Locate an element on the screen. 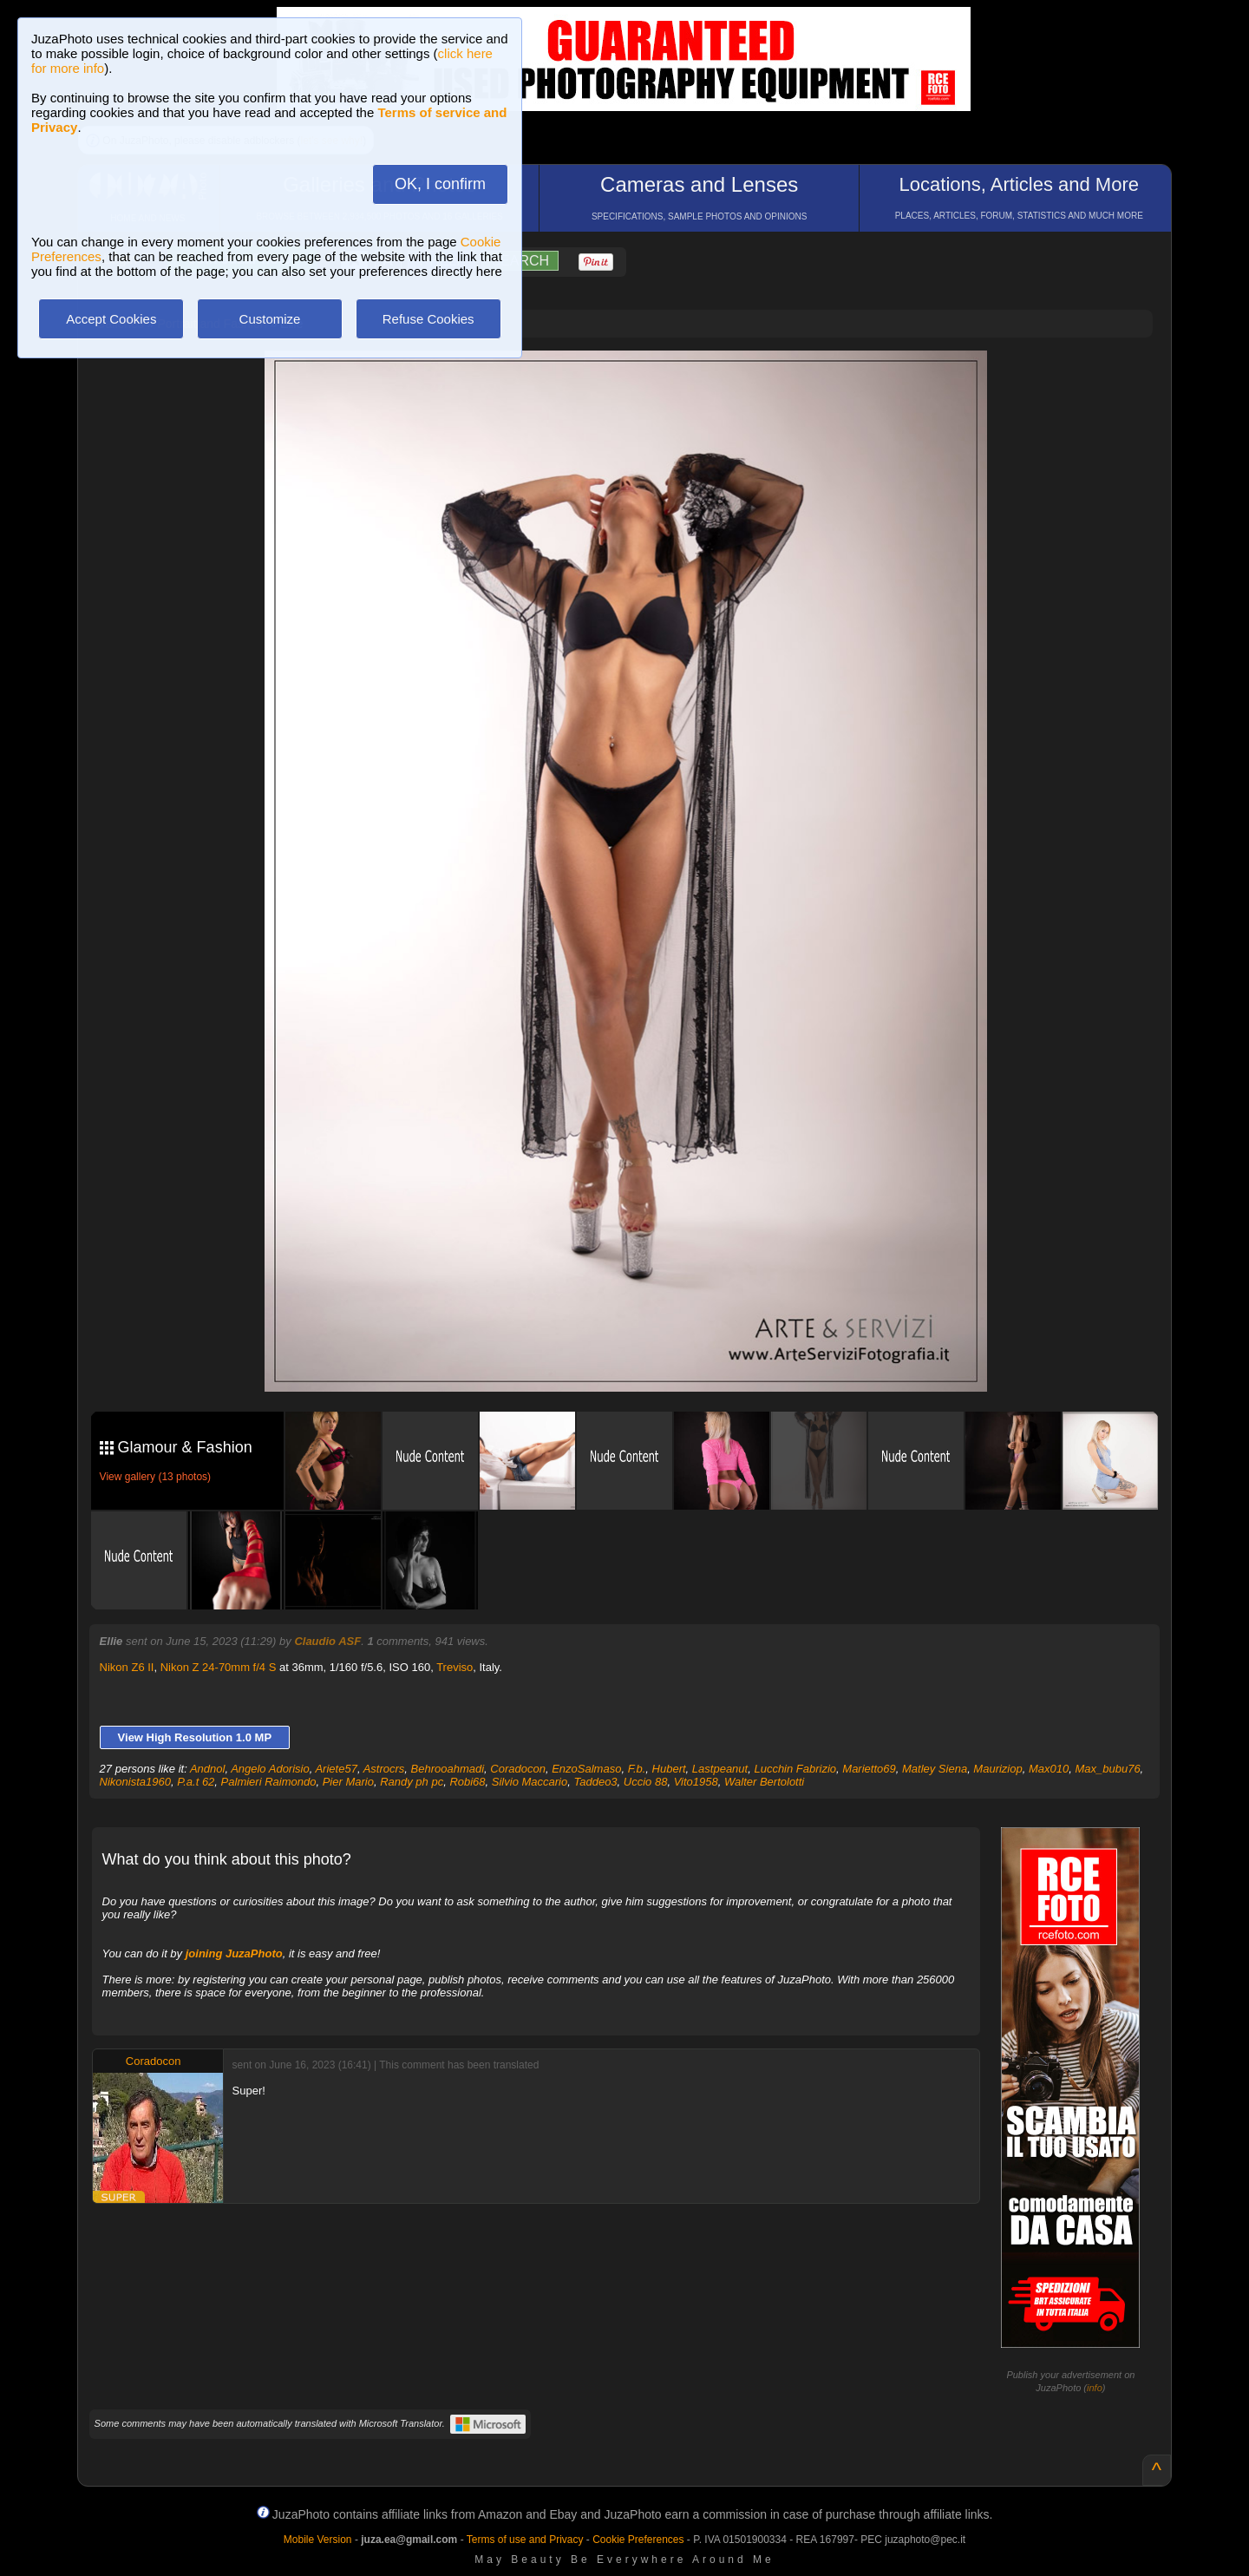 Image resolution: width=1249 pixels, height=2576 pixels. Nikon Z 24-70mm f/4 S is located at coordinates (218, 1667).